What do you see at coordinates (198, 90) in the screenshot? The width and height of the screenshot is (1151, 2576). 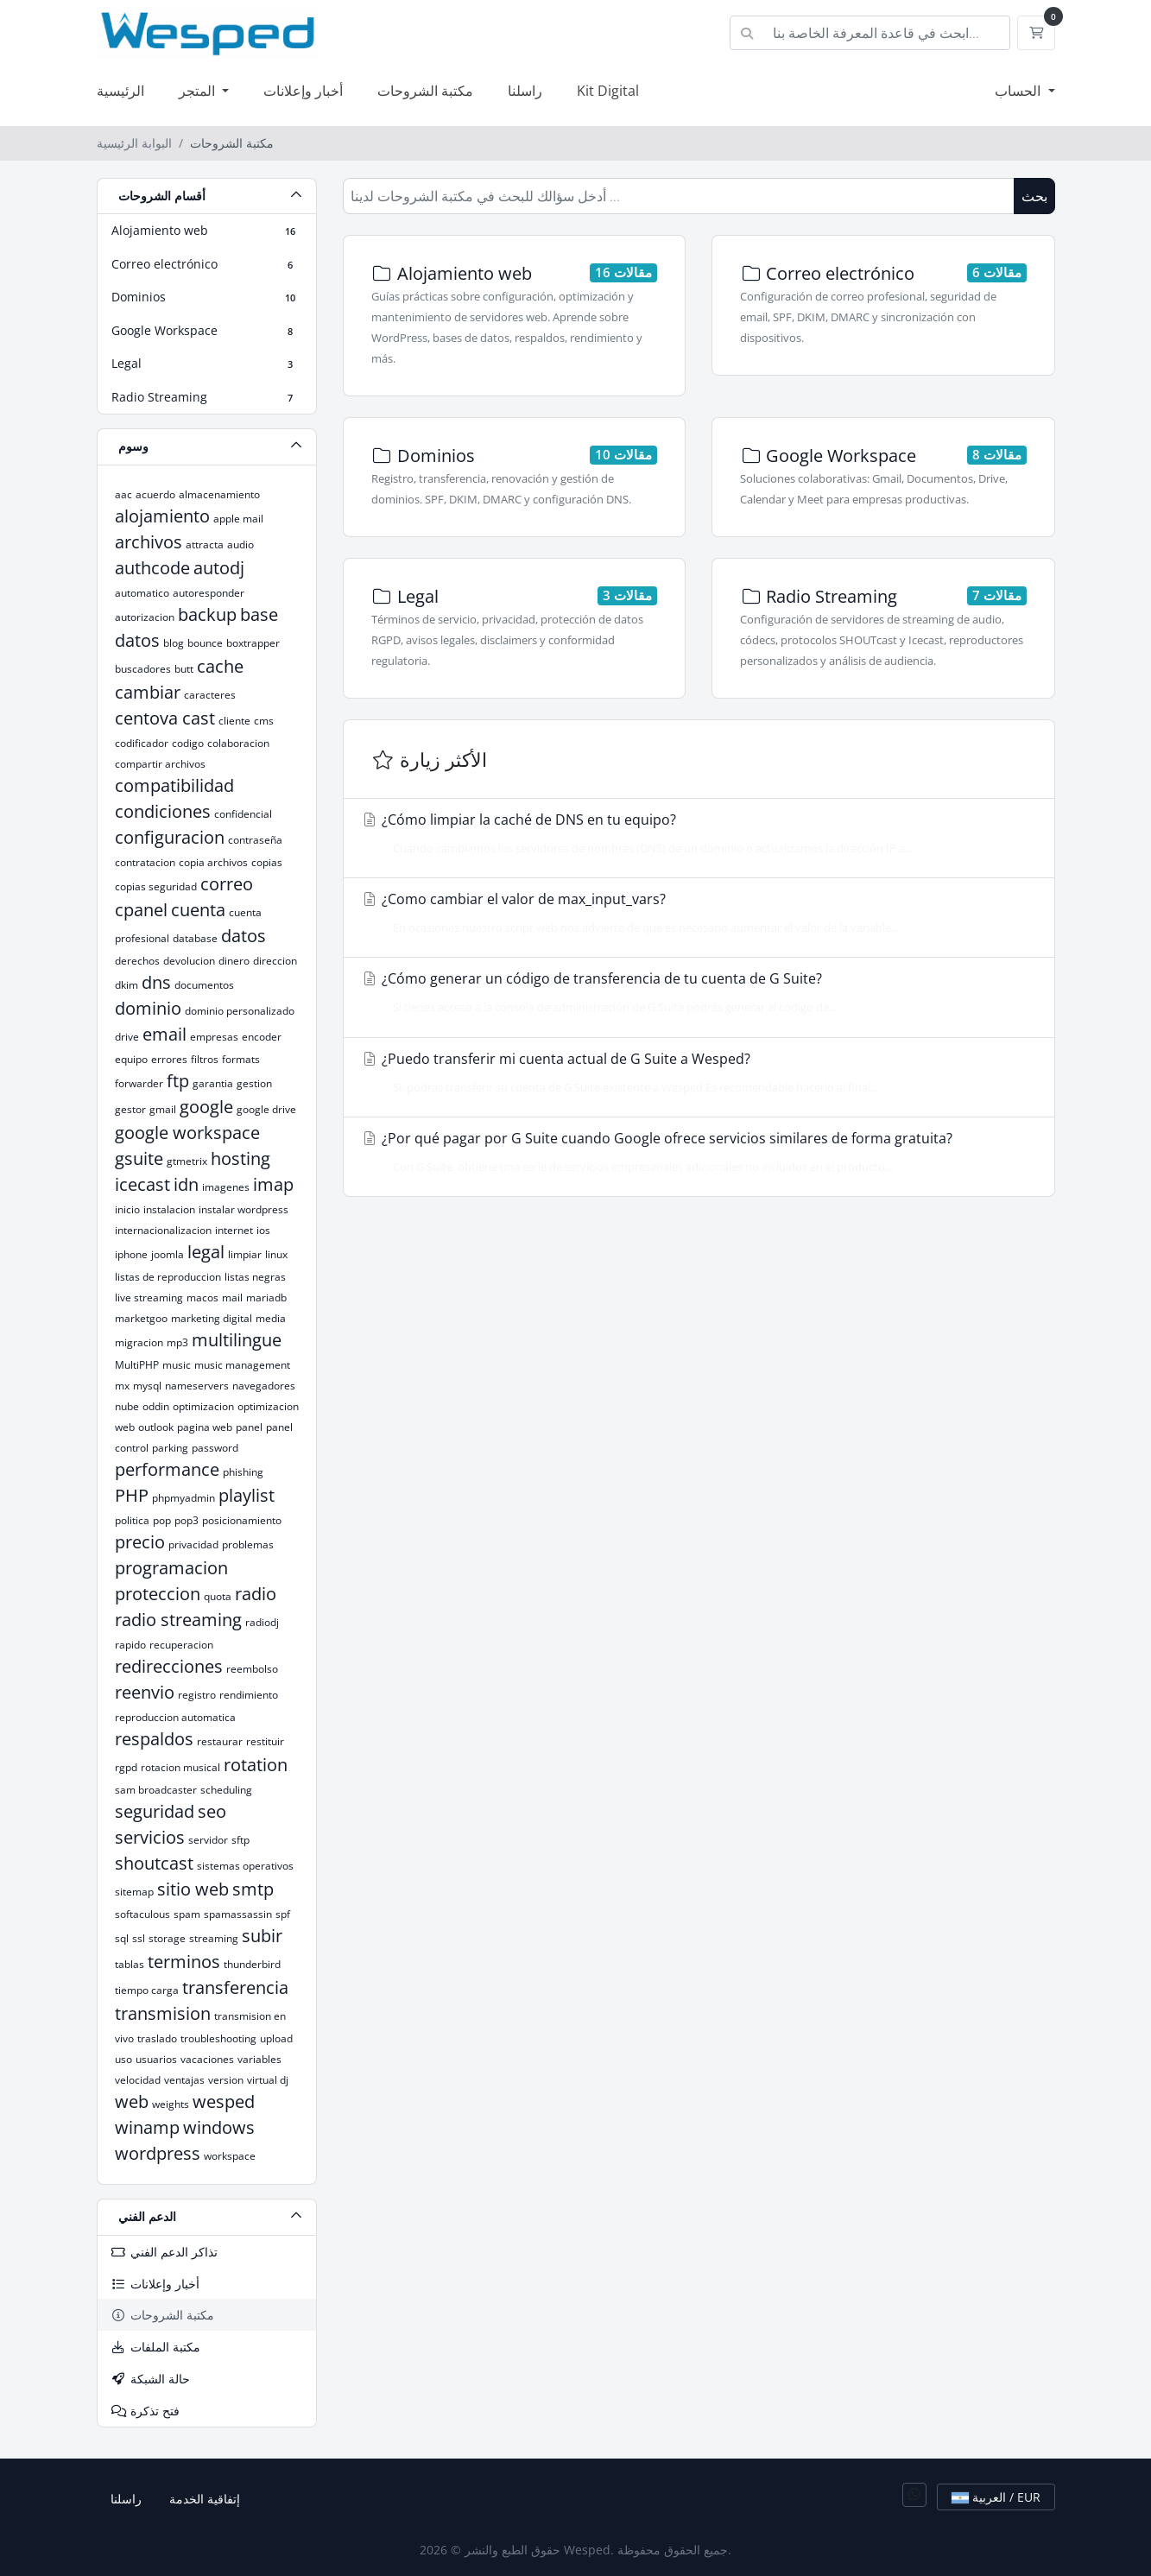 I see `المتجر` at bounding box center [198, 90].